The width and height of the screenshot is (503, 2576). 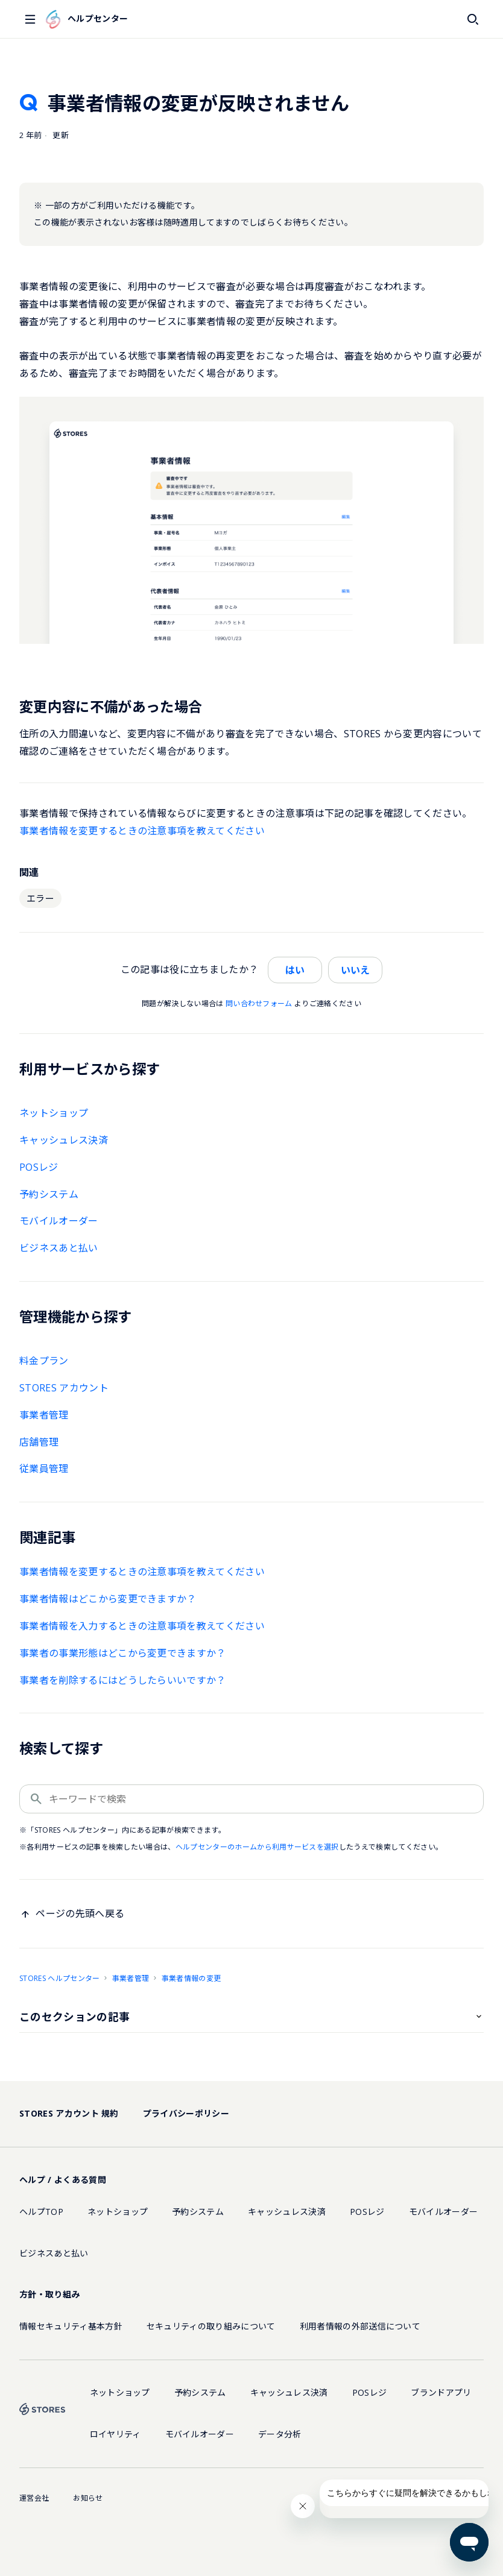 What do you see at coordinates (191, 1978) in the screenshot?
I see `事業者情報の変更` at bounding box center [191, 1978].